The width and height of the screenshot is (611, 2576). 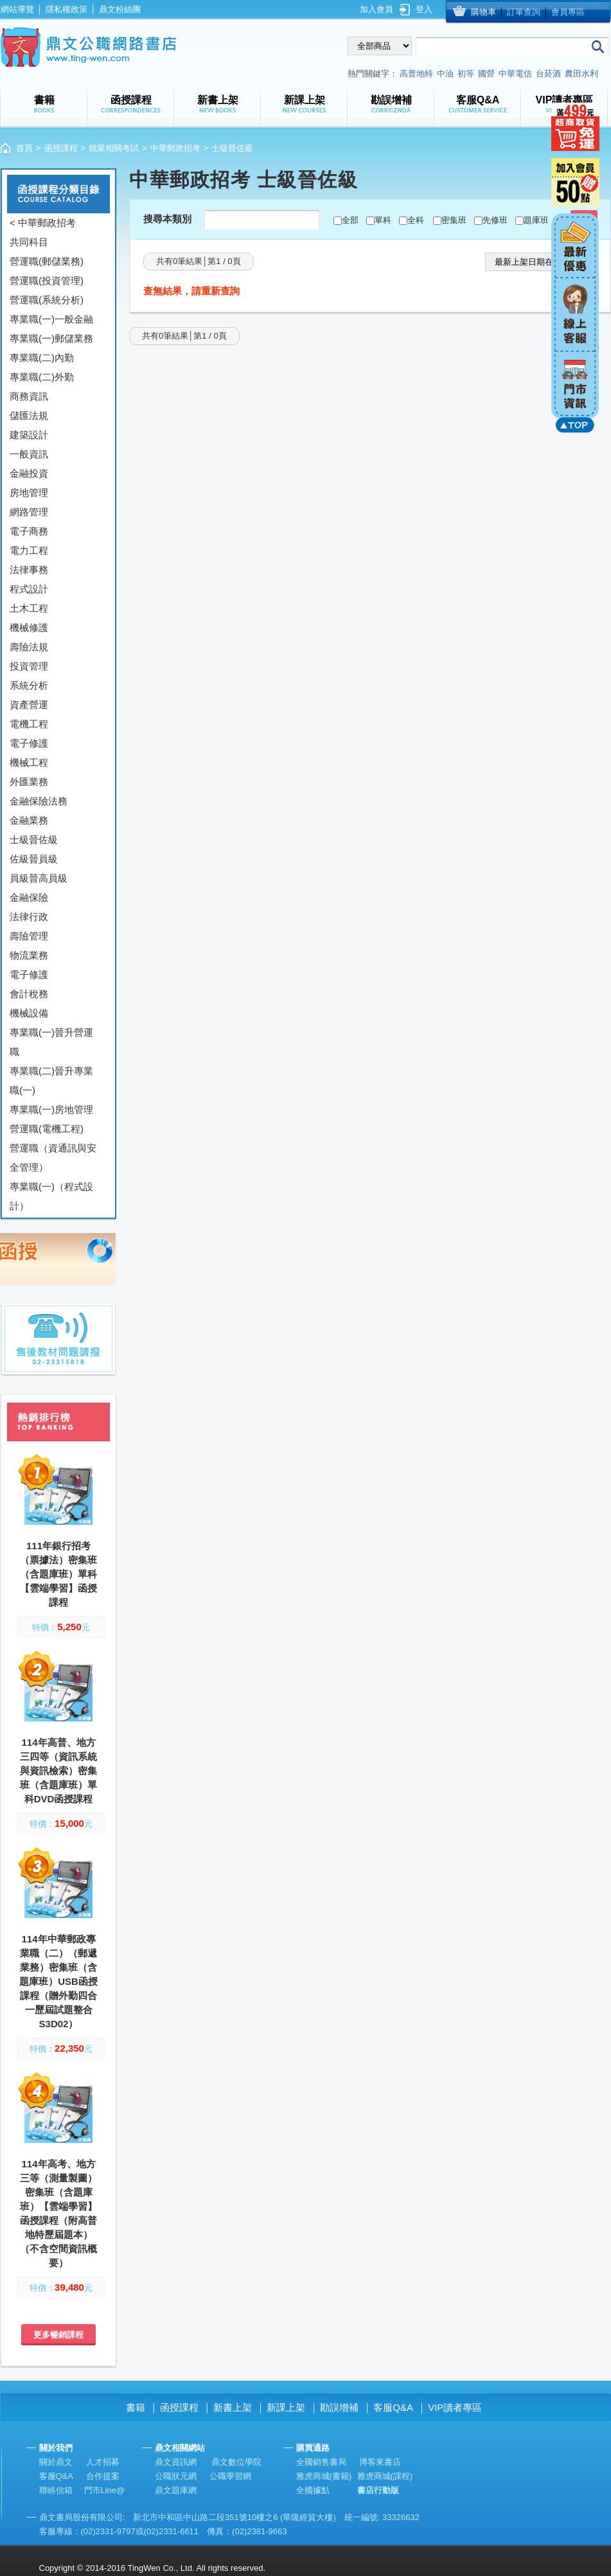 What do you see at coordinates (378, 2490) in the screenshot?
I see `書店行動版` at bounding box center [378, 2490].